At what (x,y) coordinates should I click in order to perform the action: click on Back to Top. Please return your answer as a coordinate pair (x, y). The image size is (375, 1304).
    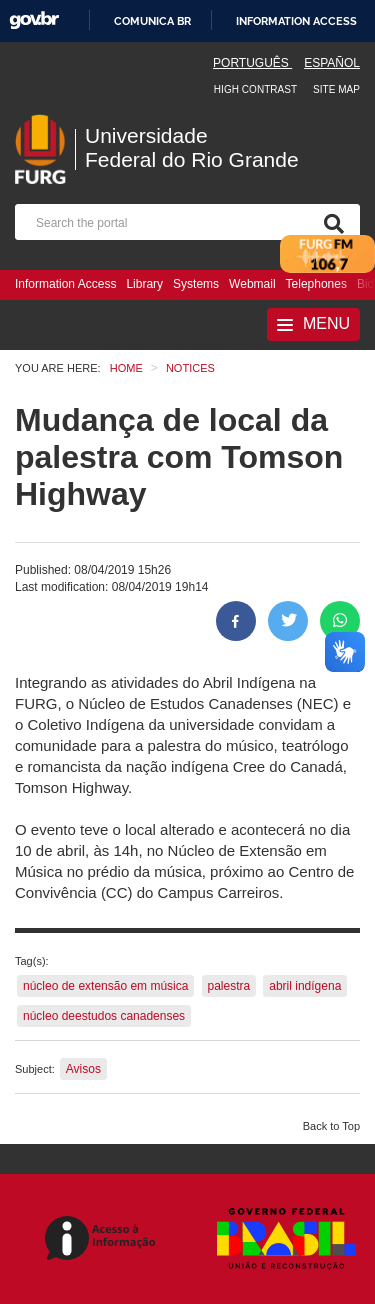
    Looking at the image, I should click on (331, 1126).